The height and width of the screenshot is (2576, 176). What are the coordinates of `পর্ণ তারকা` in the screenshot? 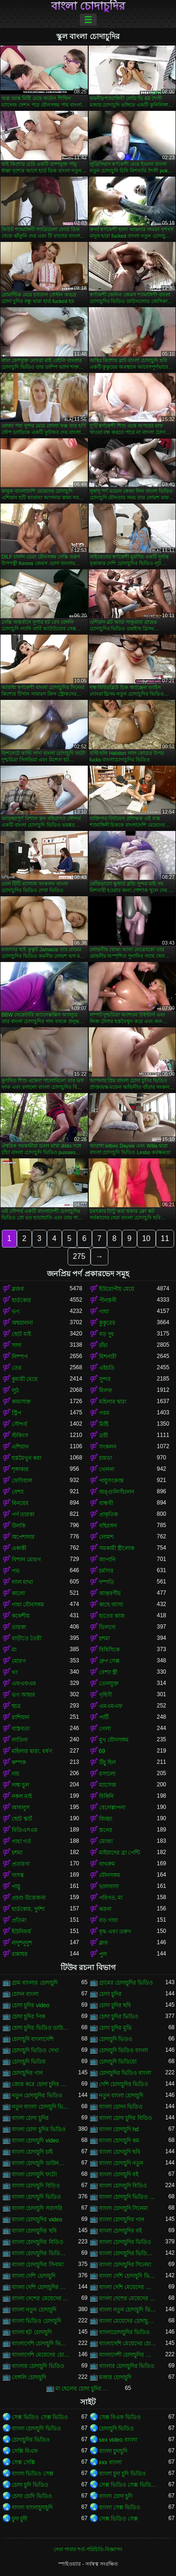 It's located at (23, 1514).